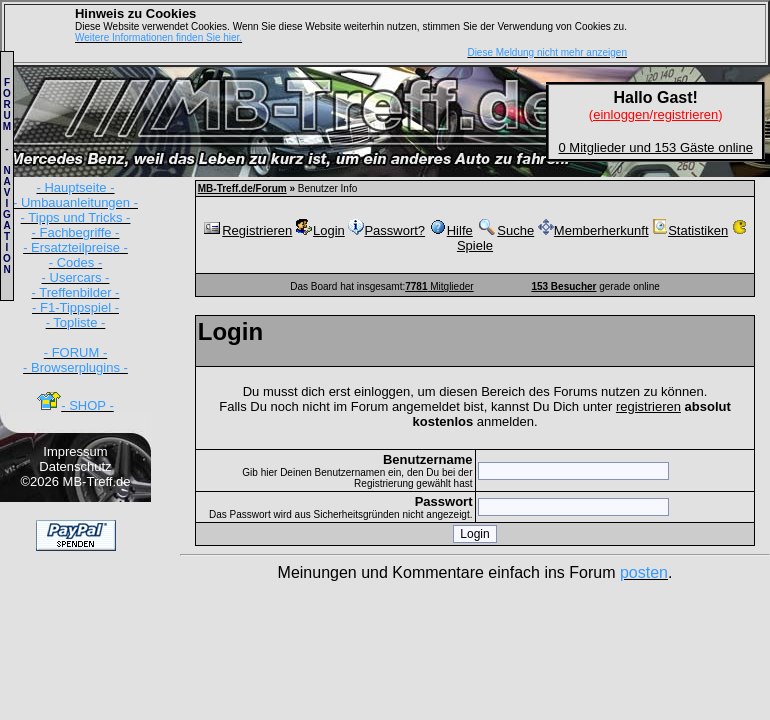  What do you see at coordinates (386, 230) in the screenshot?
I see `Passwort?` at bounding box center [386, 230].